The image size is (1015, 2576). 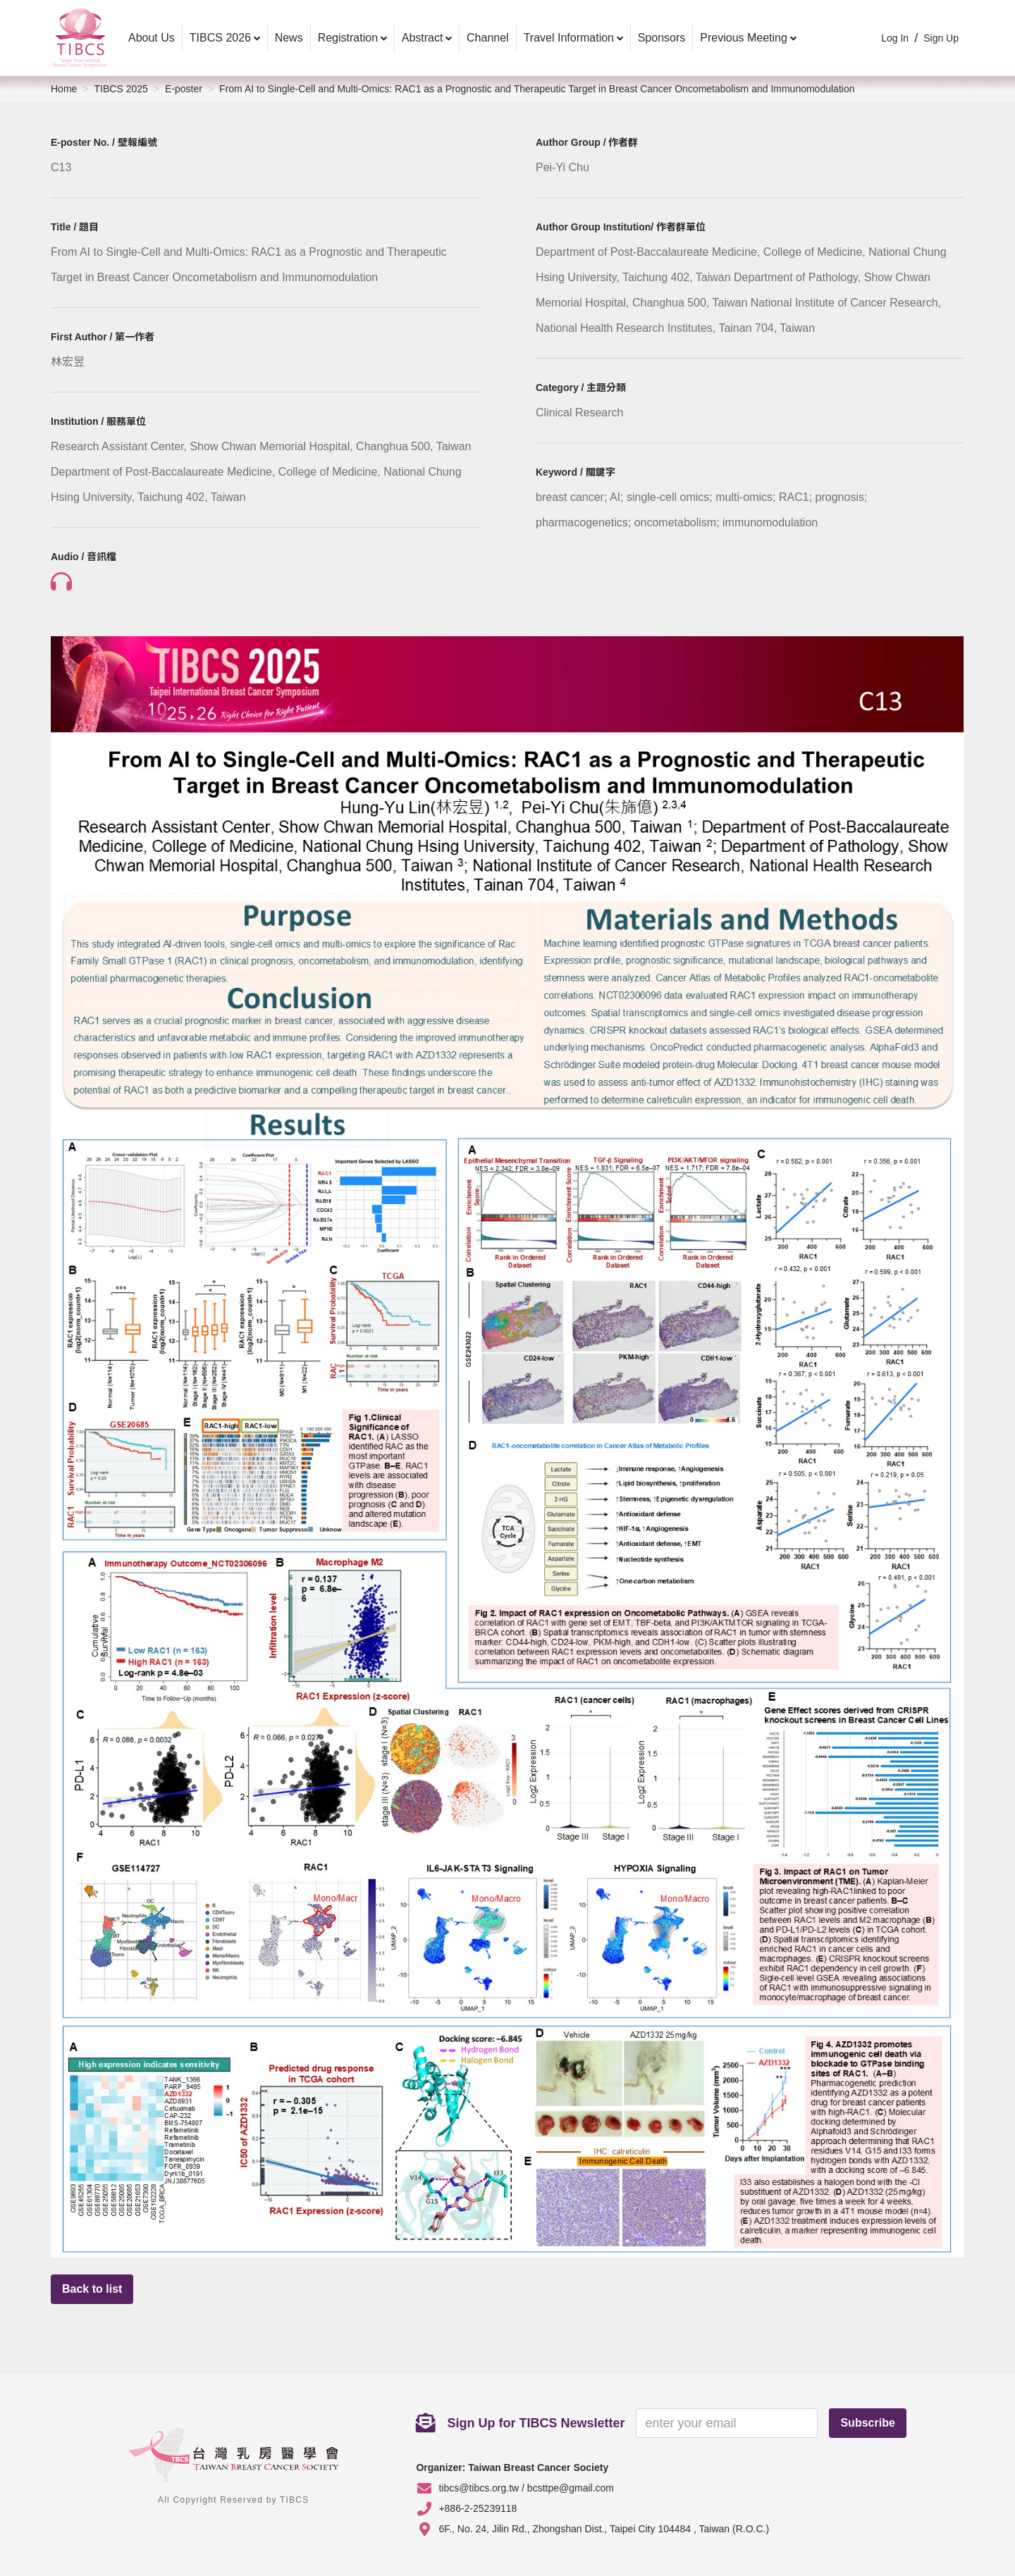 What do you see at coordinates (289, 38) in the screenshot?
I see `News` at bounding box center [289, 38].